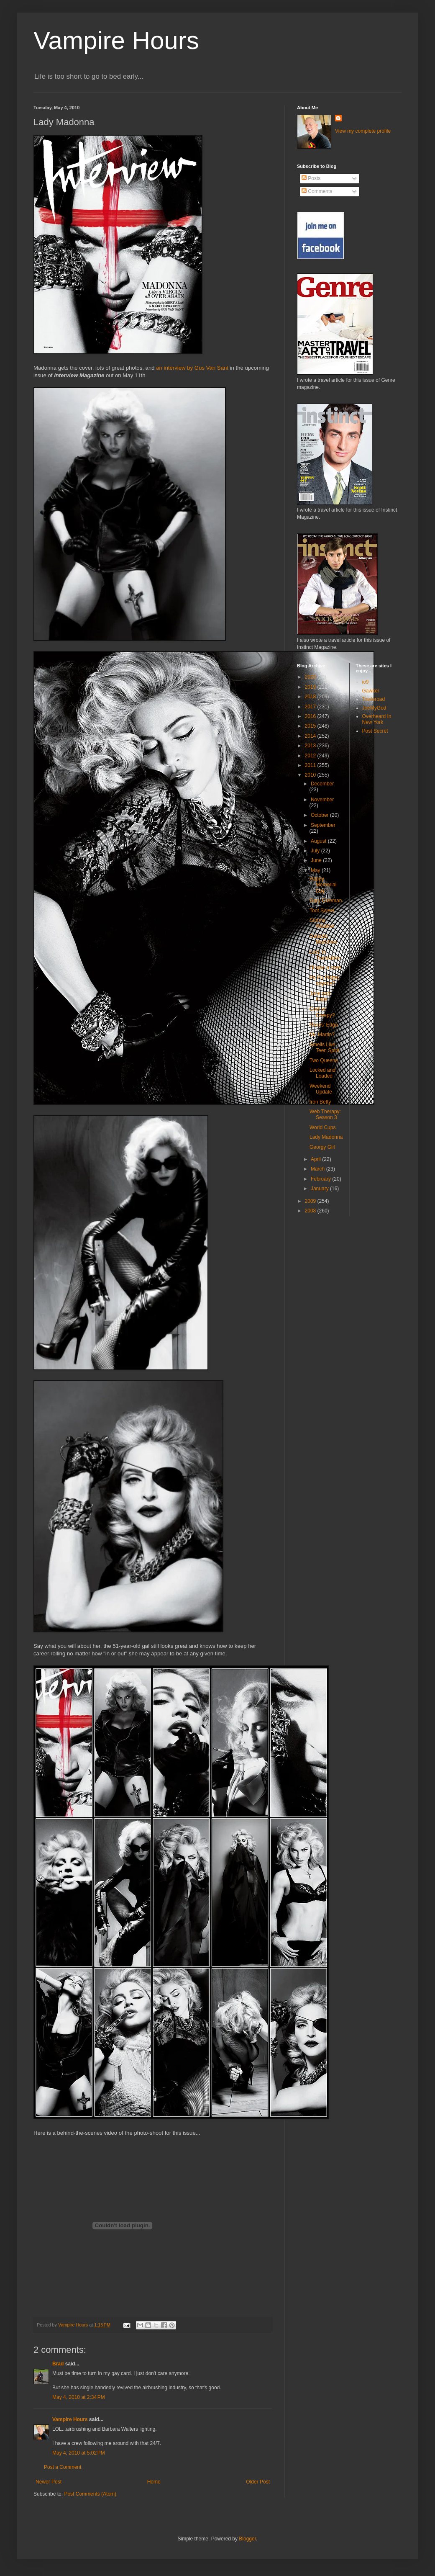 Image resolution: width=435 pixels, height=2576 pixels. Describe the element at coordinates (323, 825) in the screenshot. I see `September` at that location.